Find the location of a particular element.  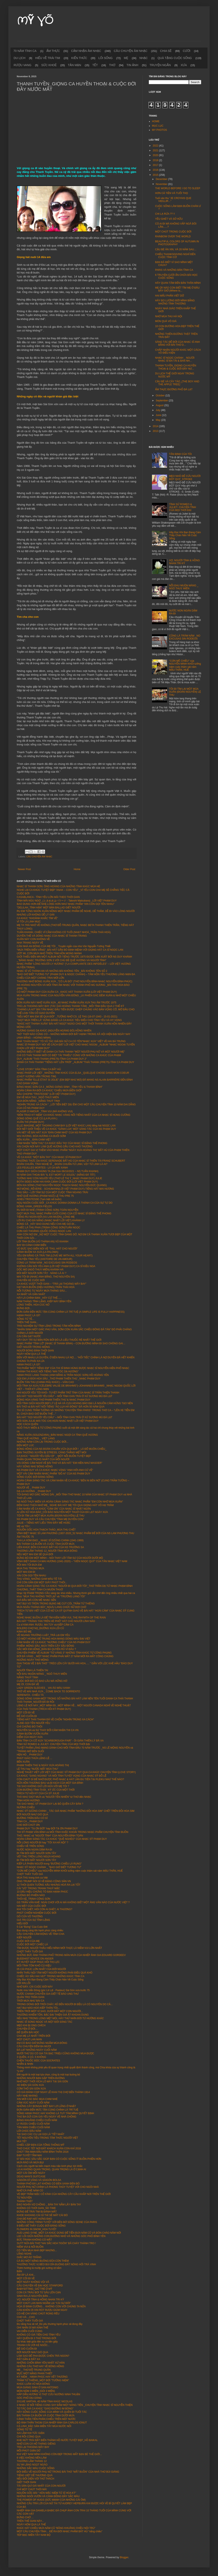

AI LÊN XỨ HOA ĐÀO_CÕI ĐÀO NGUYÊN MỘT THUỞ CỦA ĐÀ LẠT NGÀY XƯA is located at coordinates (62, 1512).